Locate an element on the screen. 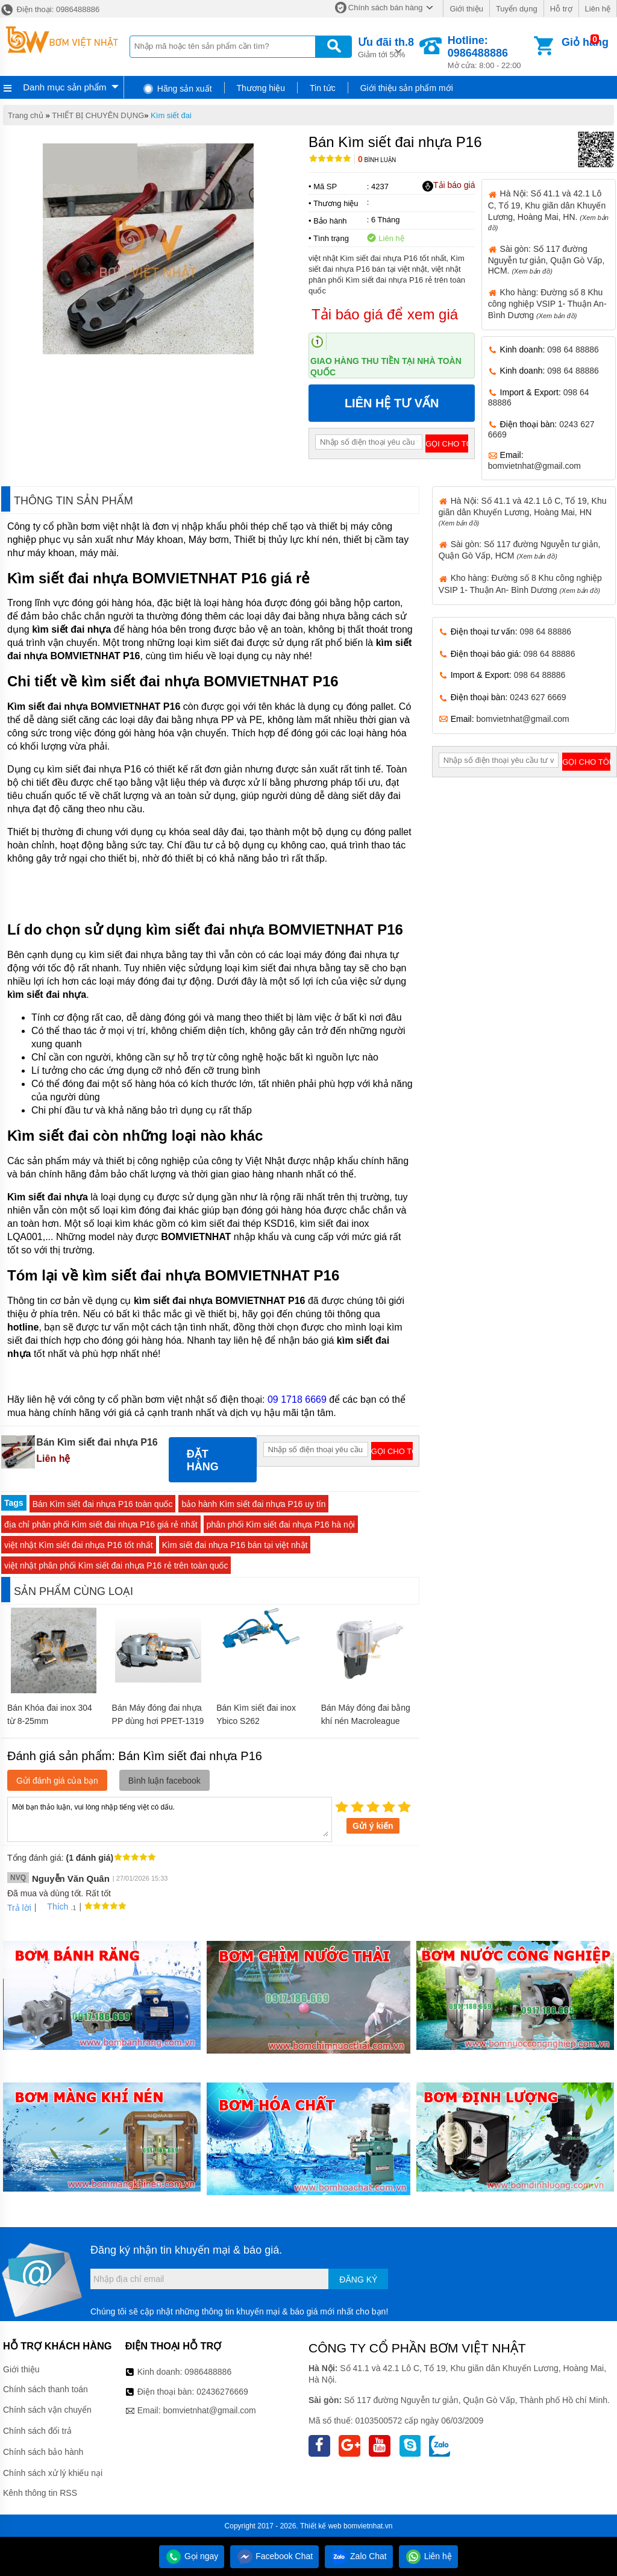 The width and height of the screenshot is (617, 2576). Đăng ký is located at coordinates (358, 2279).